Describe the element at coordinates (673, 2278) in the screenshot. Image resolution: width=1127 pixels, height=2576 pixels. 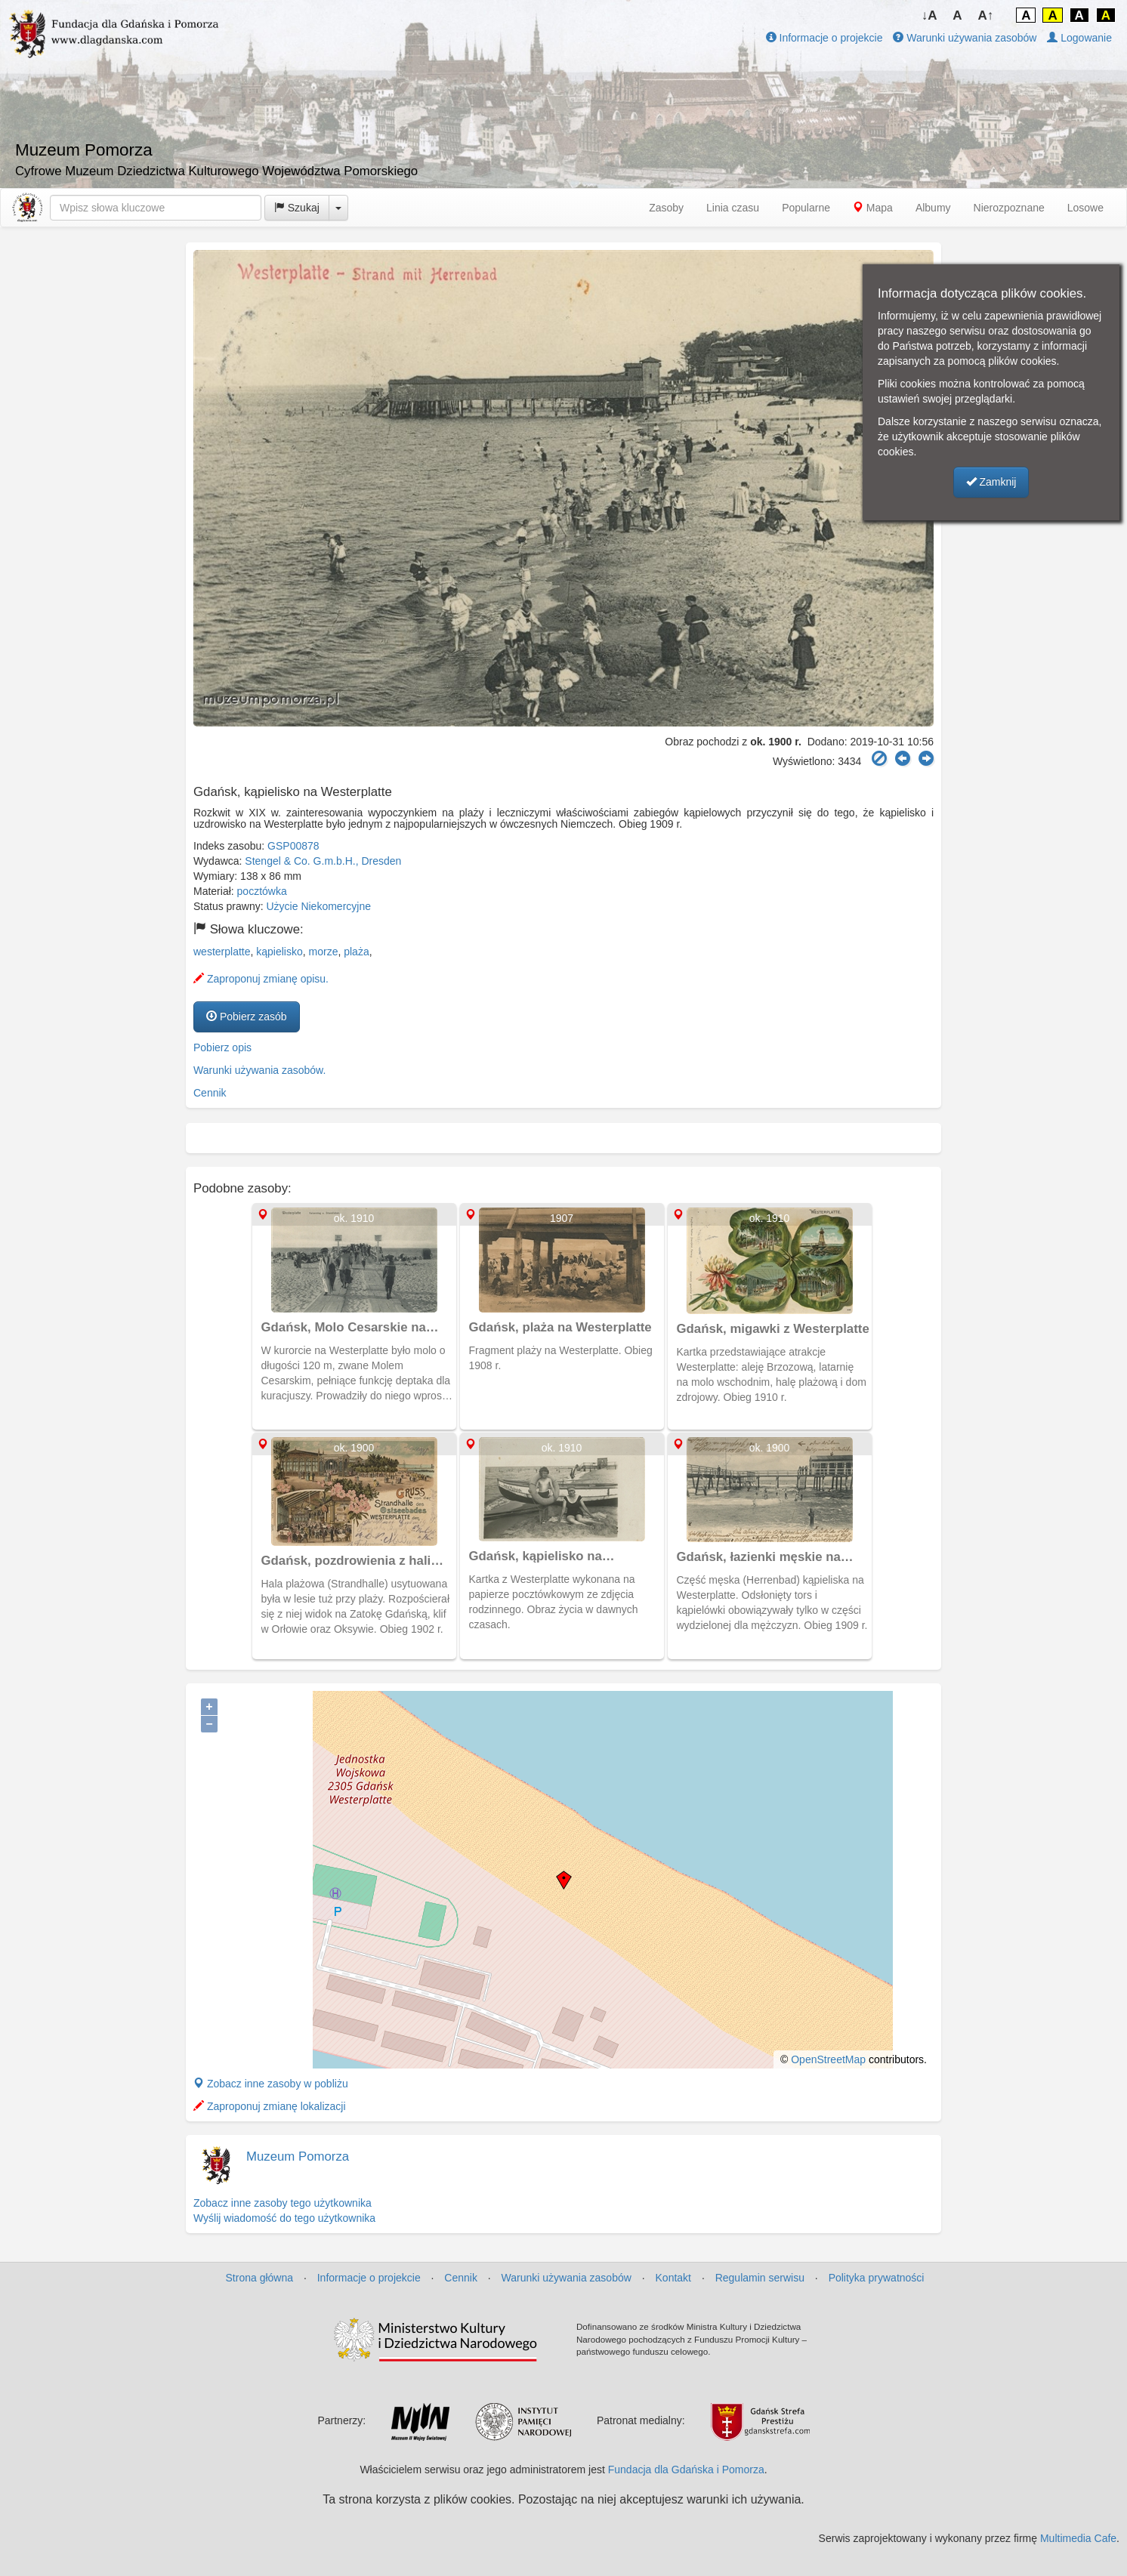
I see `Kontakt` at that location.